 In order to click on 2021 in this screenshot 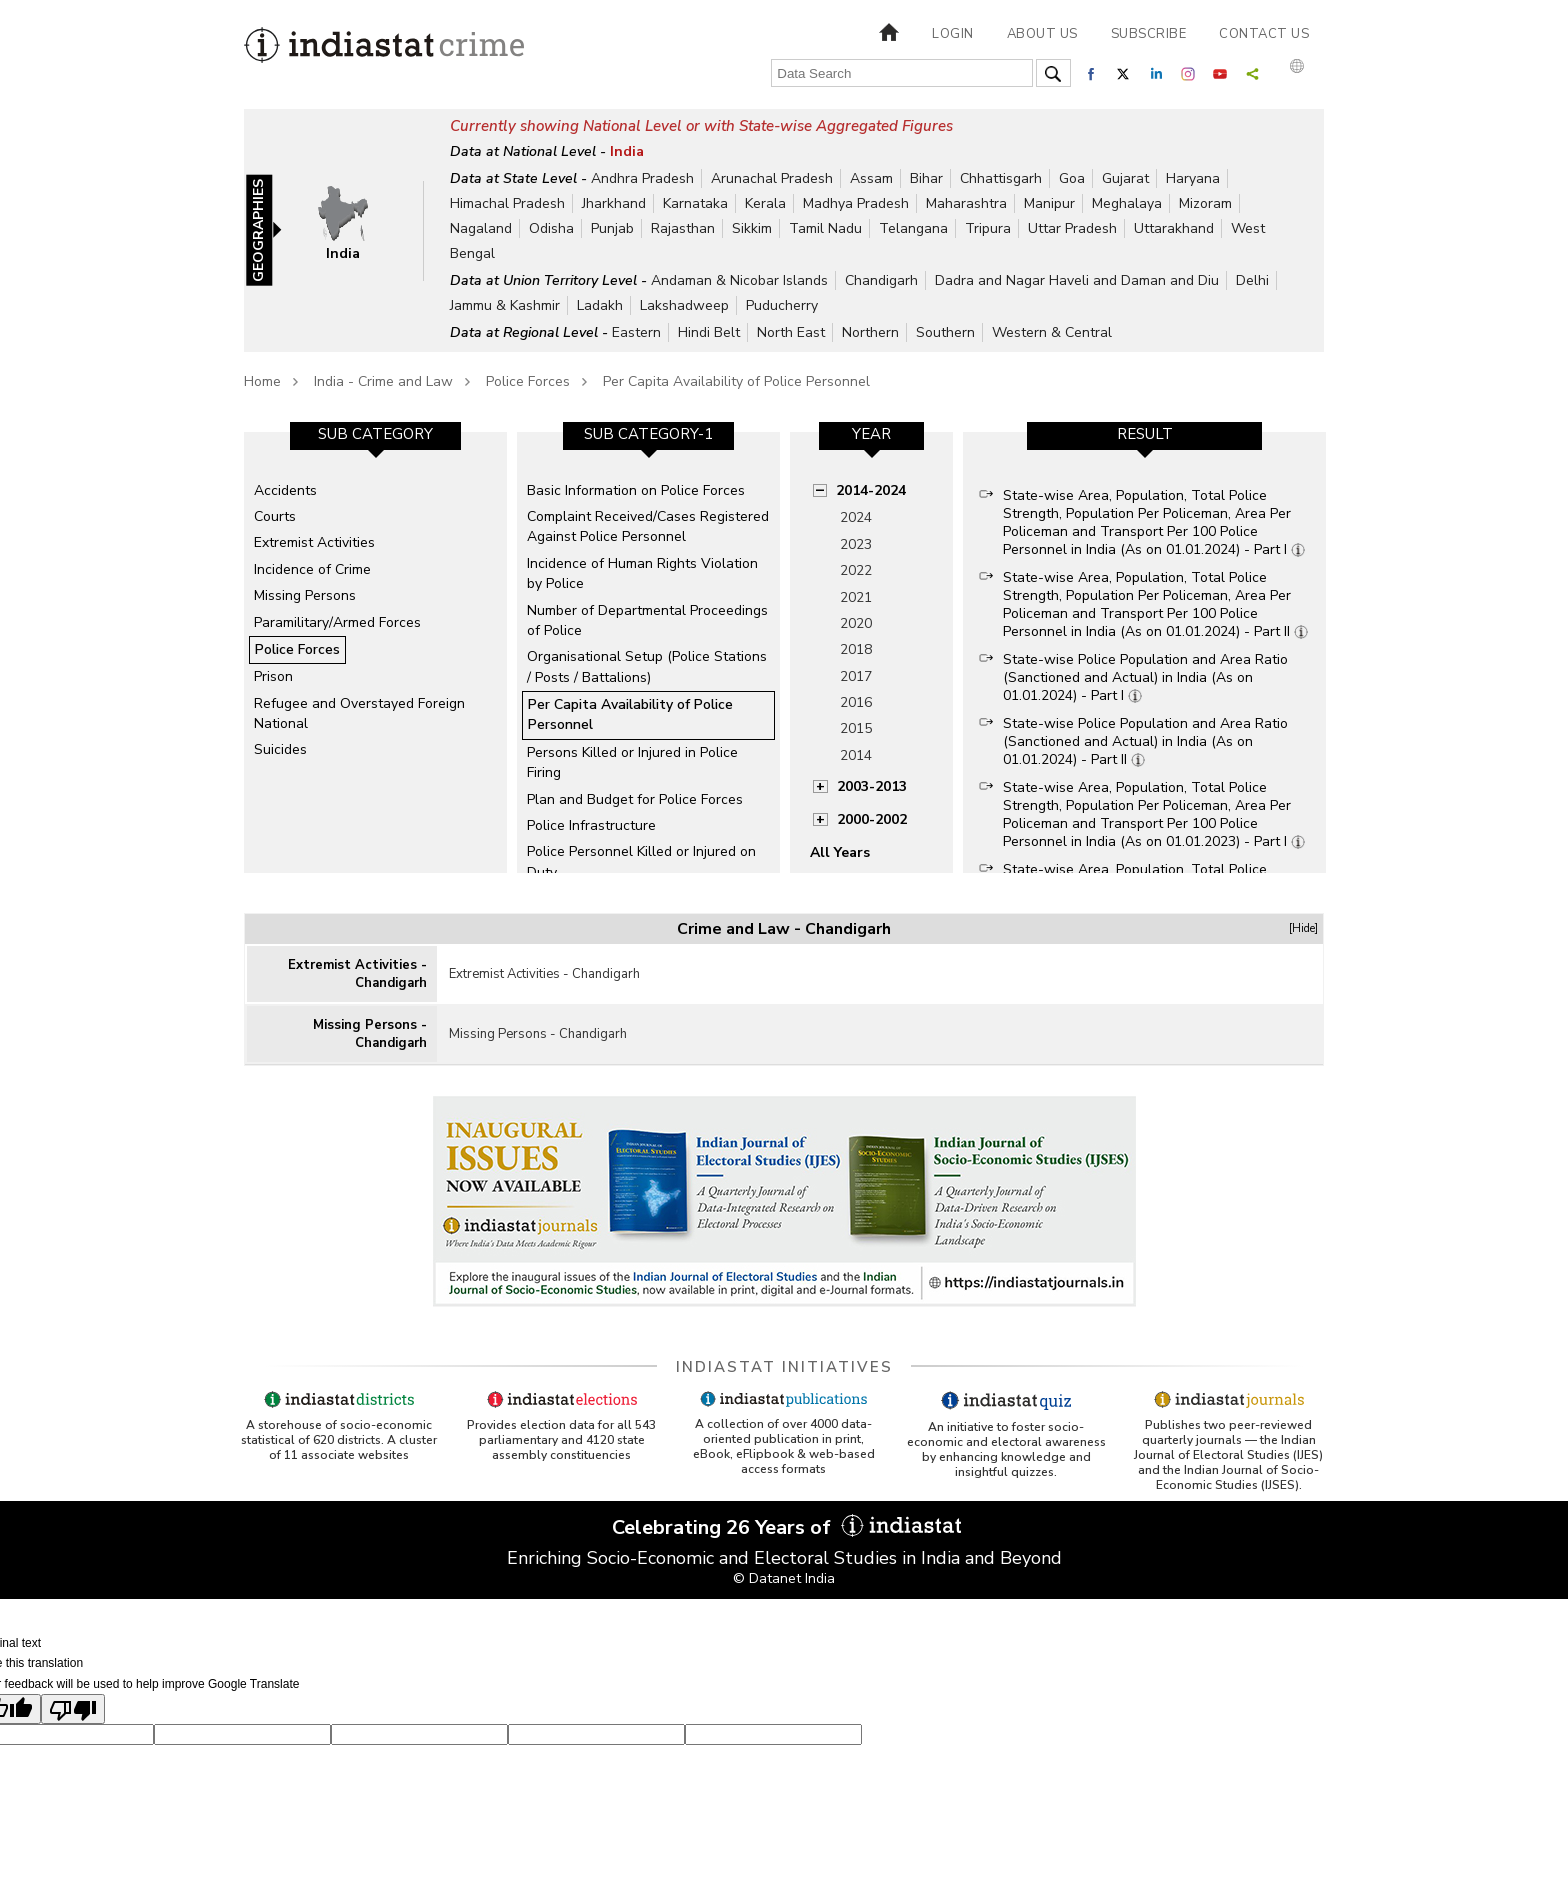, I will do `click(856, 597)`.